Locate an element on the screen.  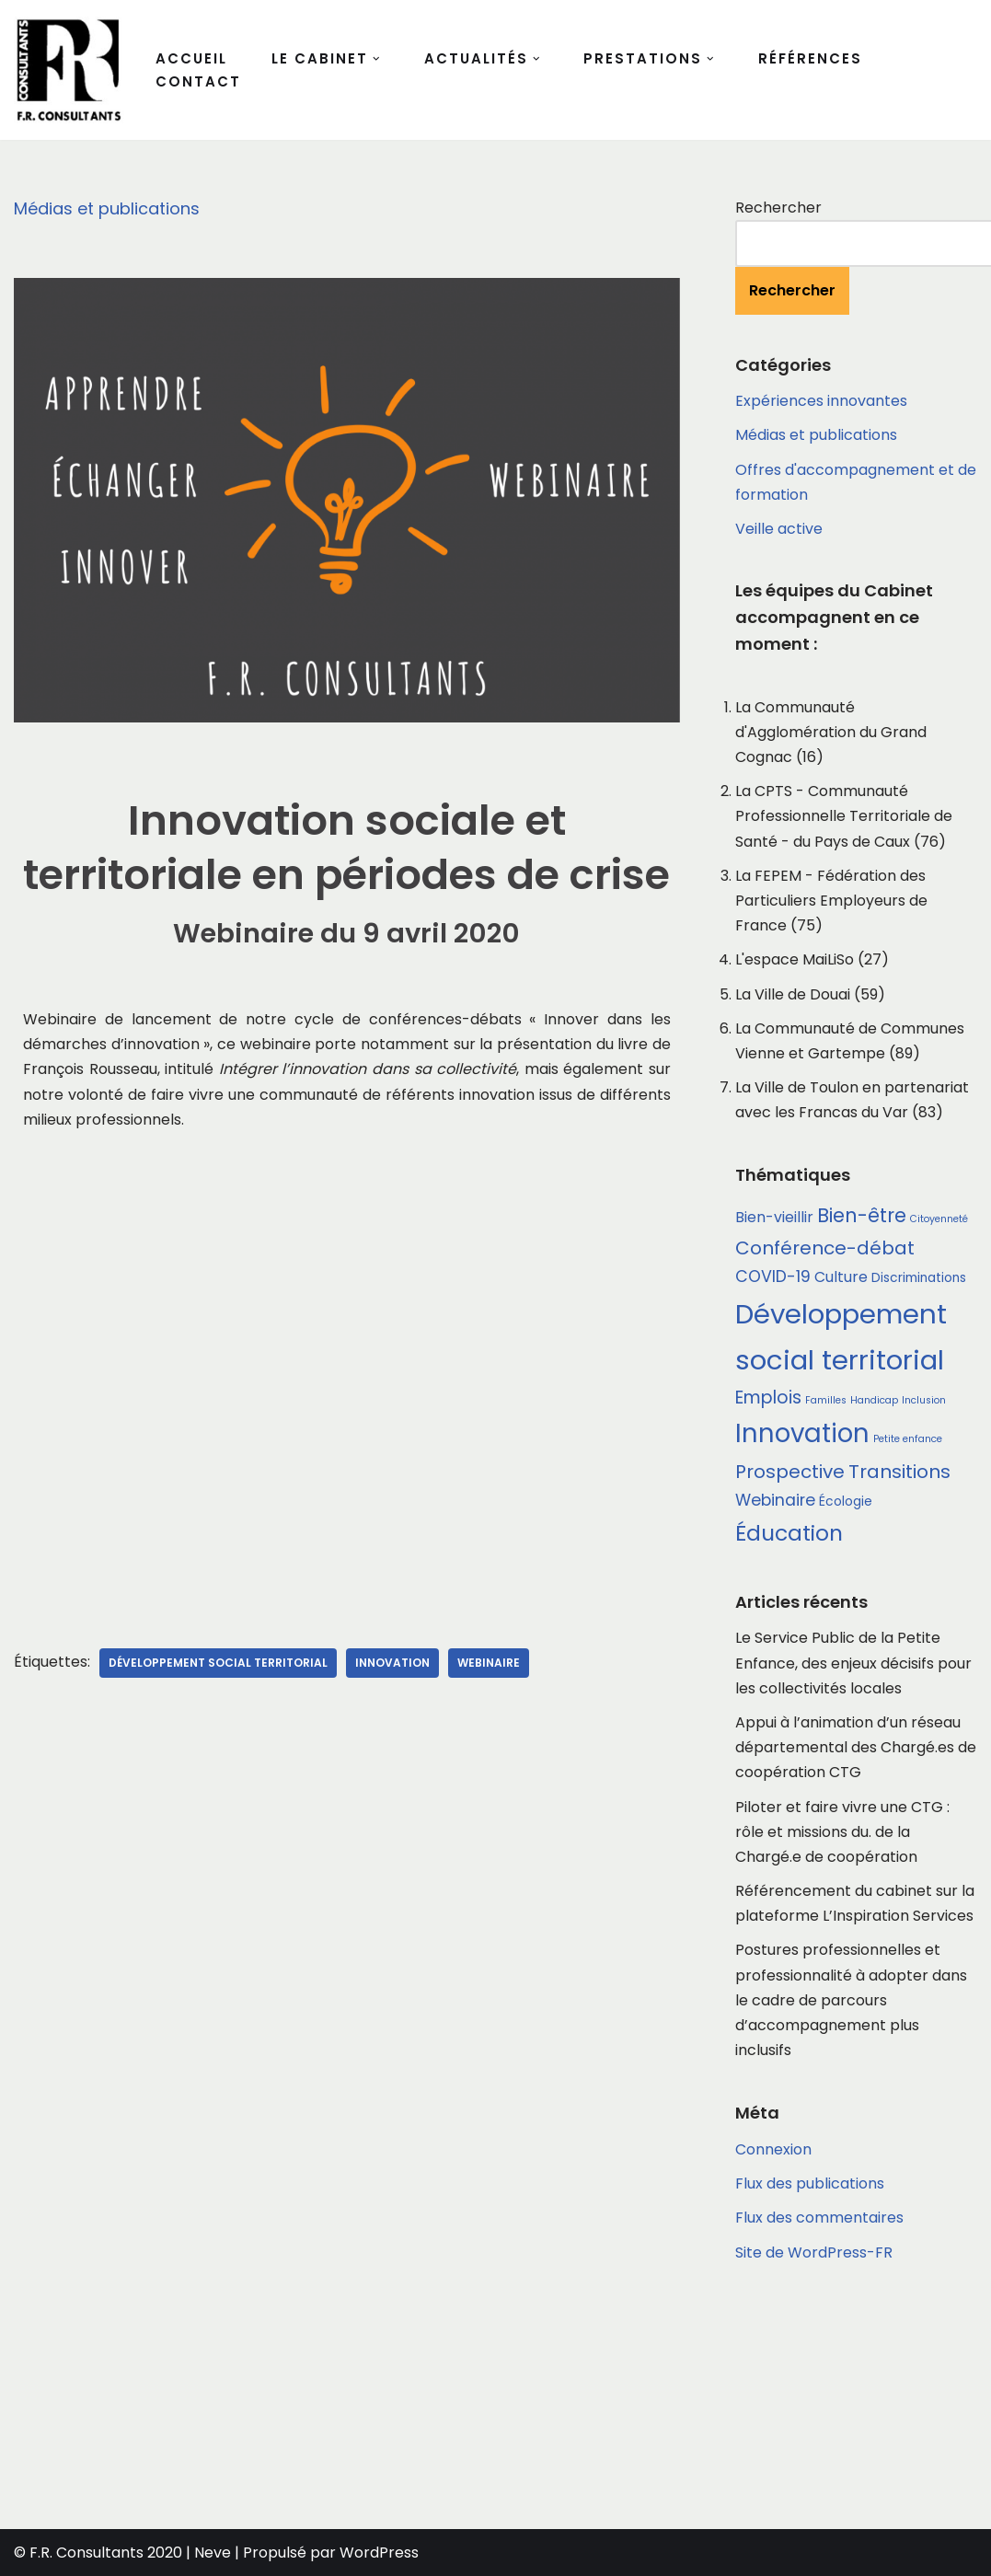
Bien-vieillir [Bien-vieillir (3 éléments)] is located at coordinates (774, 1217).